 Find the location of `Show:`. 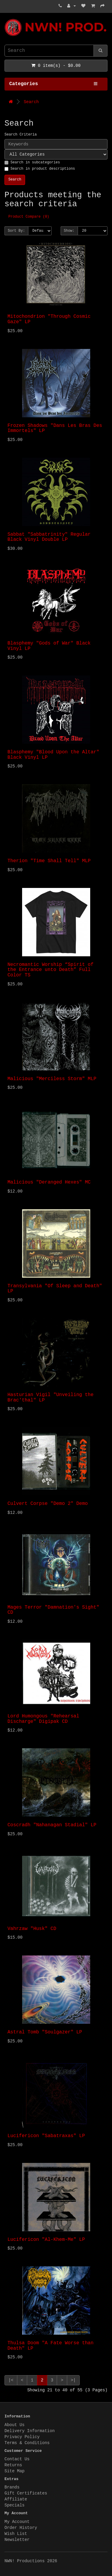

Show: is located at coordinates (69, 231).